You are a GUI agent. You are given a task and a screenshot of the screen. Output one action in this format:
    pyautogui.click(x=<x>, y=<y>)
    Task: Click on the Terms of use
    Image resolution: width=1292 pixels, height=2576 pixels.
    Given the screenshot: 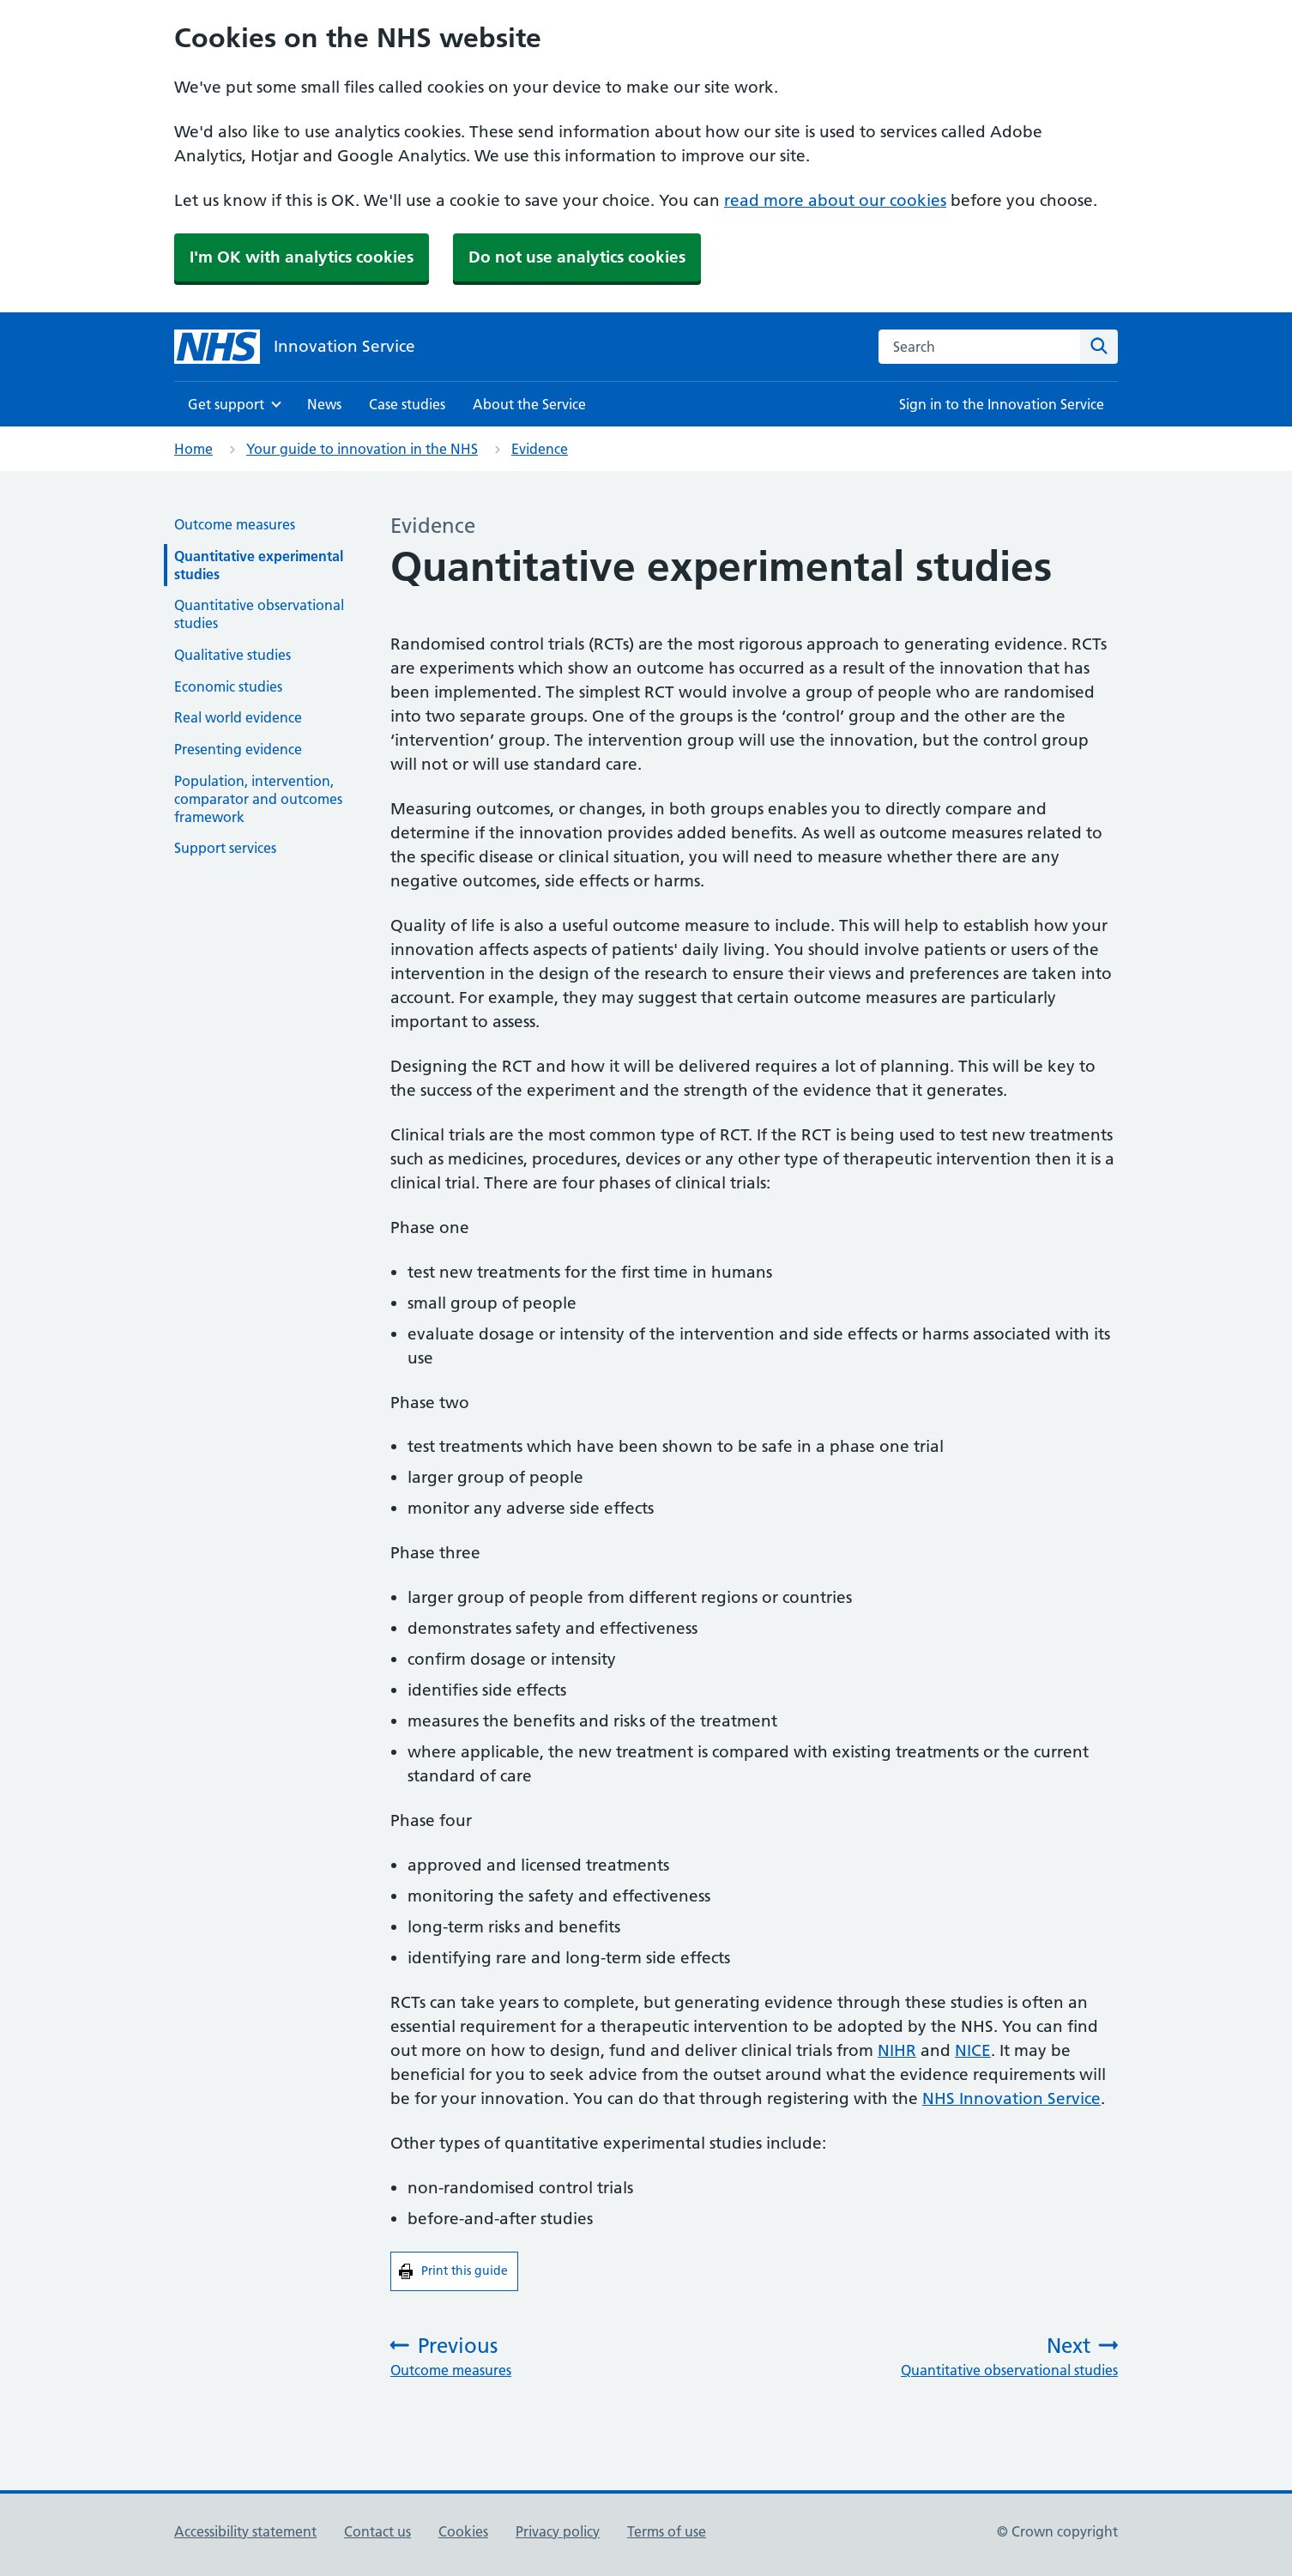 What is the action you would take?
    pyautogui.click(x=666, y=2531)
    